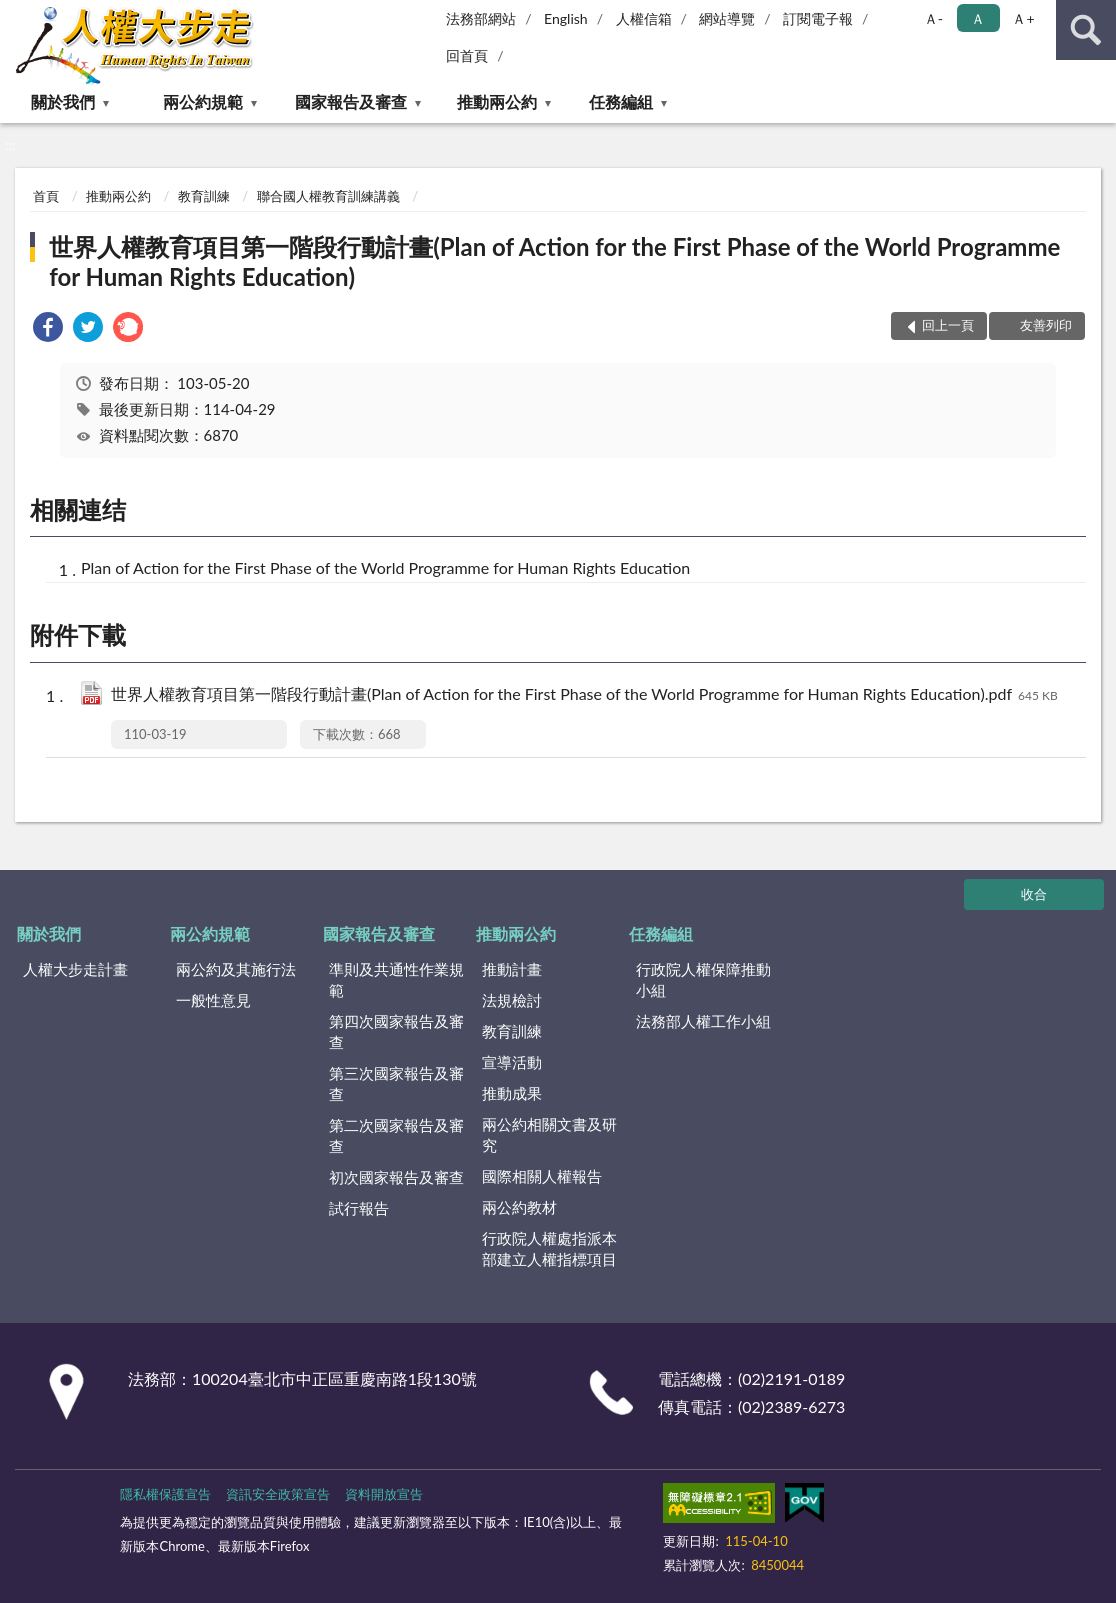 The height and width of the screenshot is (1603, 1116). Describe the element at coordinates (1034, 894) in the screenshot. I see `收合 [底部選單區塊]` at that location.